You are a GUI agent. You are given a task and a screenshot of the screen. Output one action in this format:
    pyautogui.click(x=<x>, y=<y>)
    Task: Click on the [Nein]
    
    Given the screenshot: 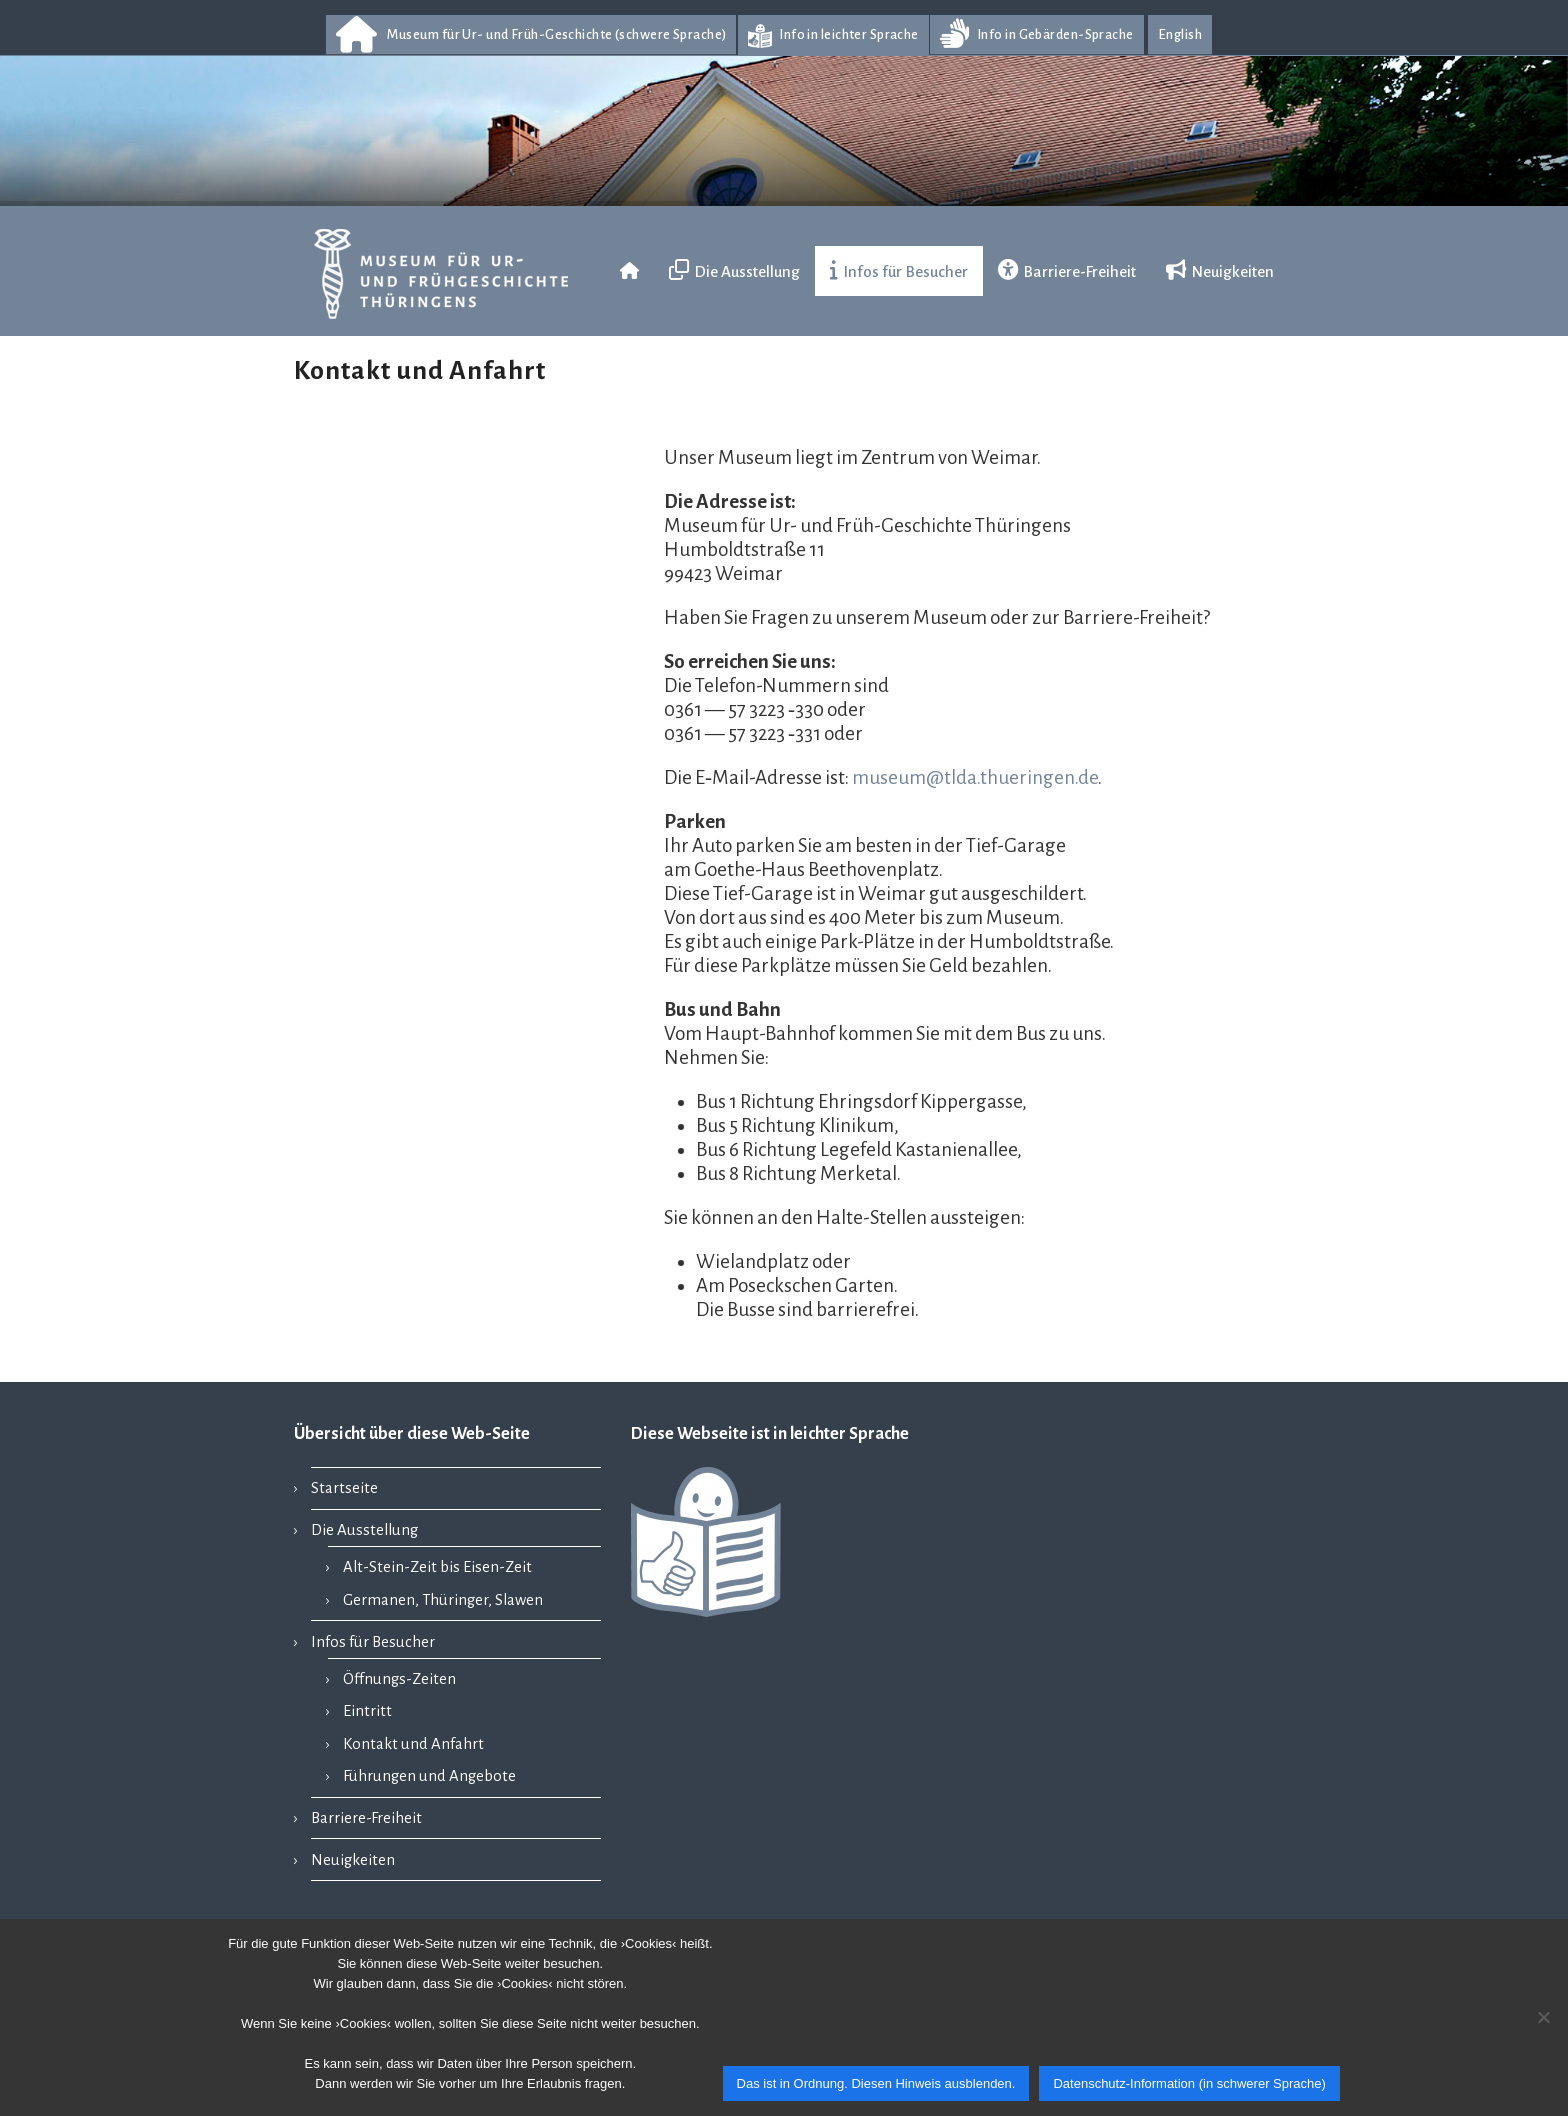 What is the action you would take?
    pyautogui.click(x=1543, y=2017)
    